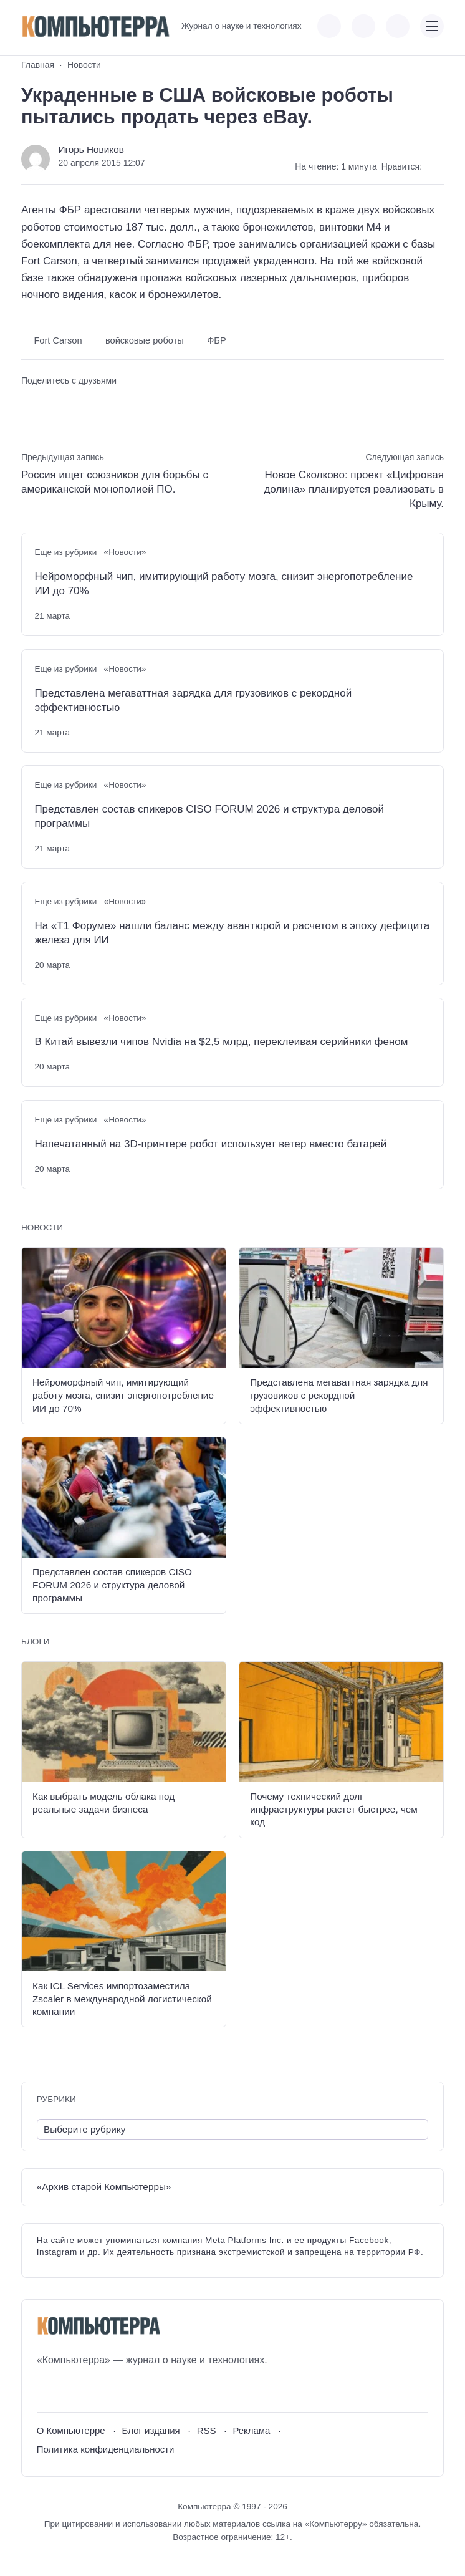 The height and width of the screenshot is (2576, 465). Describe the element at coordinates (251, 2430) in the screenshot. I see `Реклама` at that location.